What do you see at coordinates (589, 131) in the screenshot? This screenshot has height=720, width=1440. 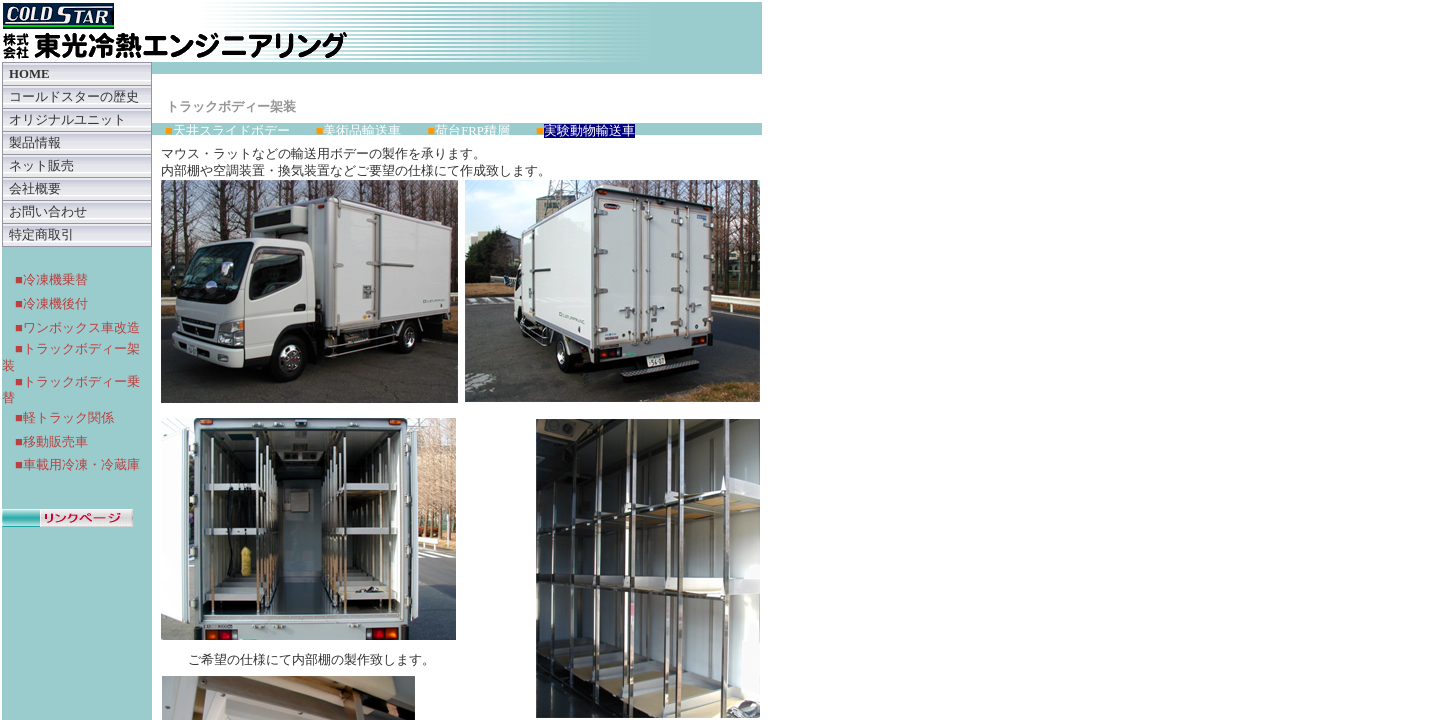 I see `実験動物輸送車` at bounding box center [589, 131].